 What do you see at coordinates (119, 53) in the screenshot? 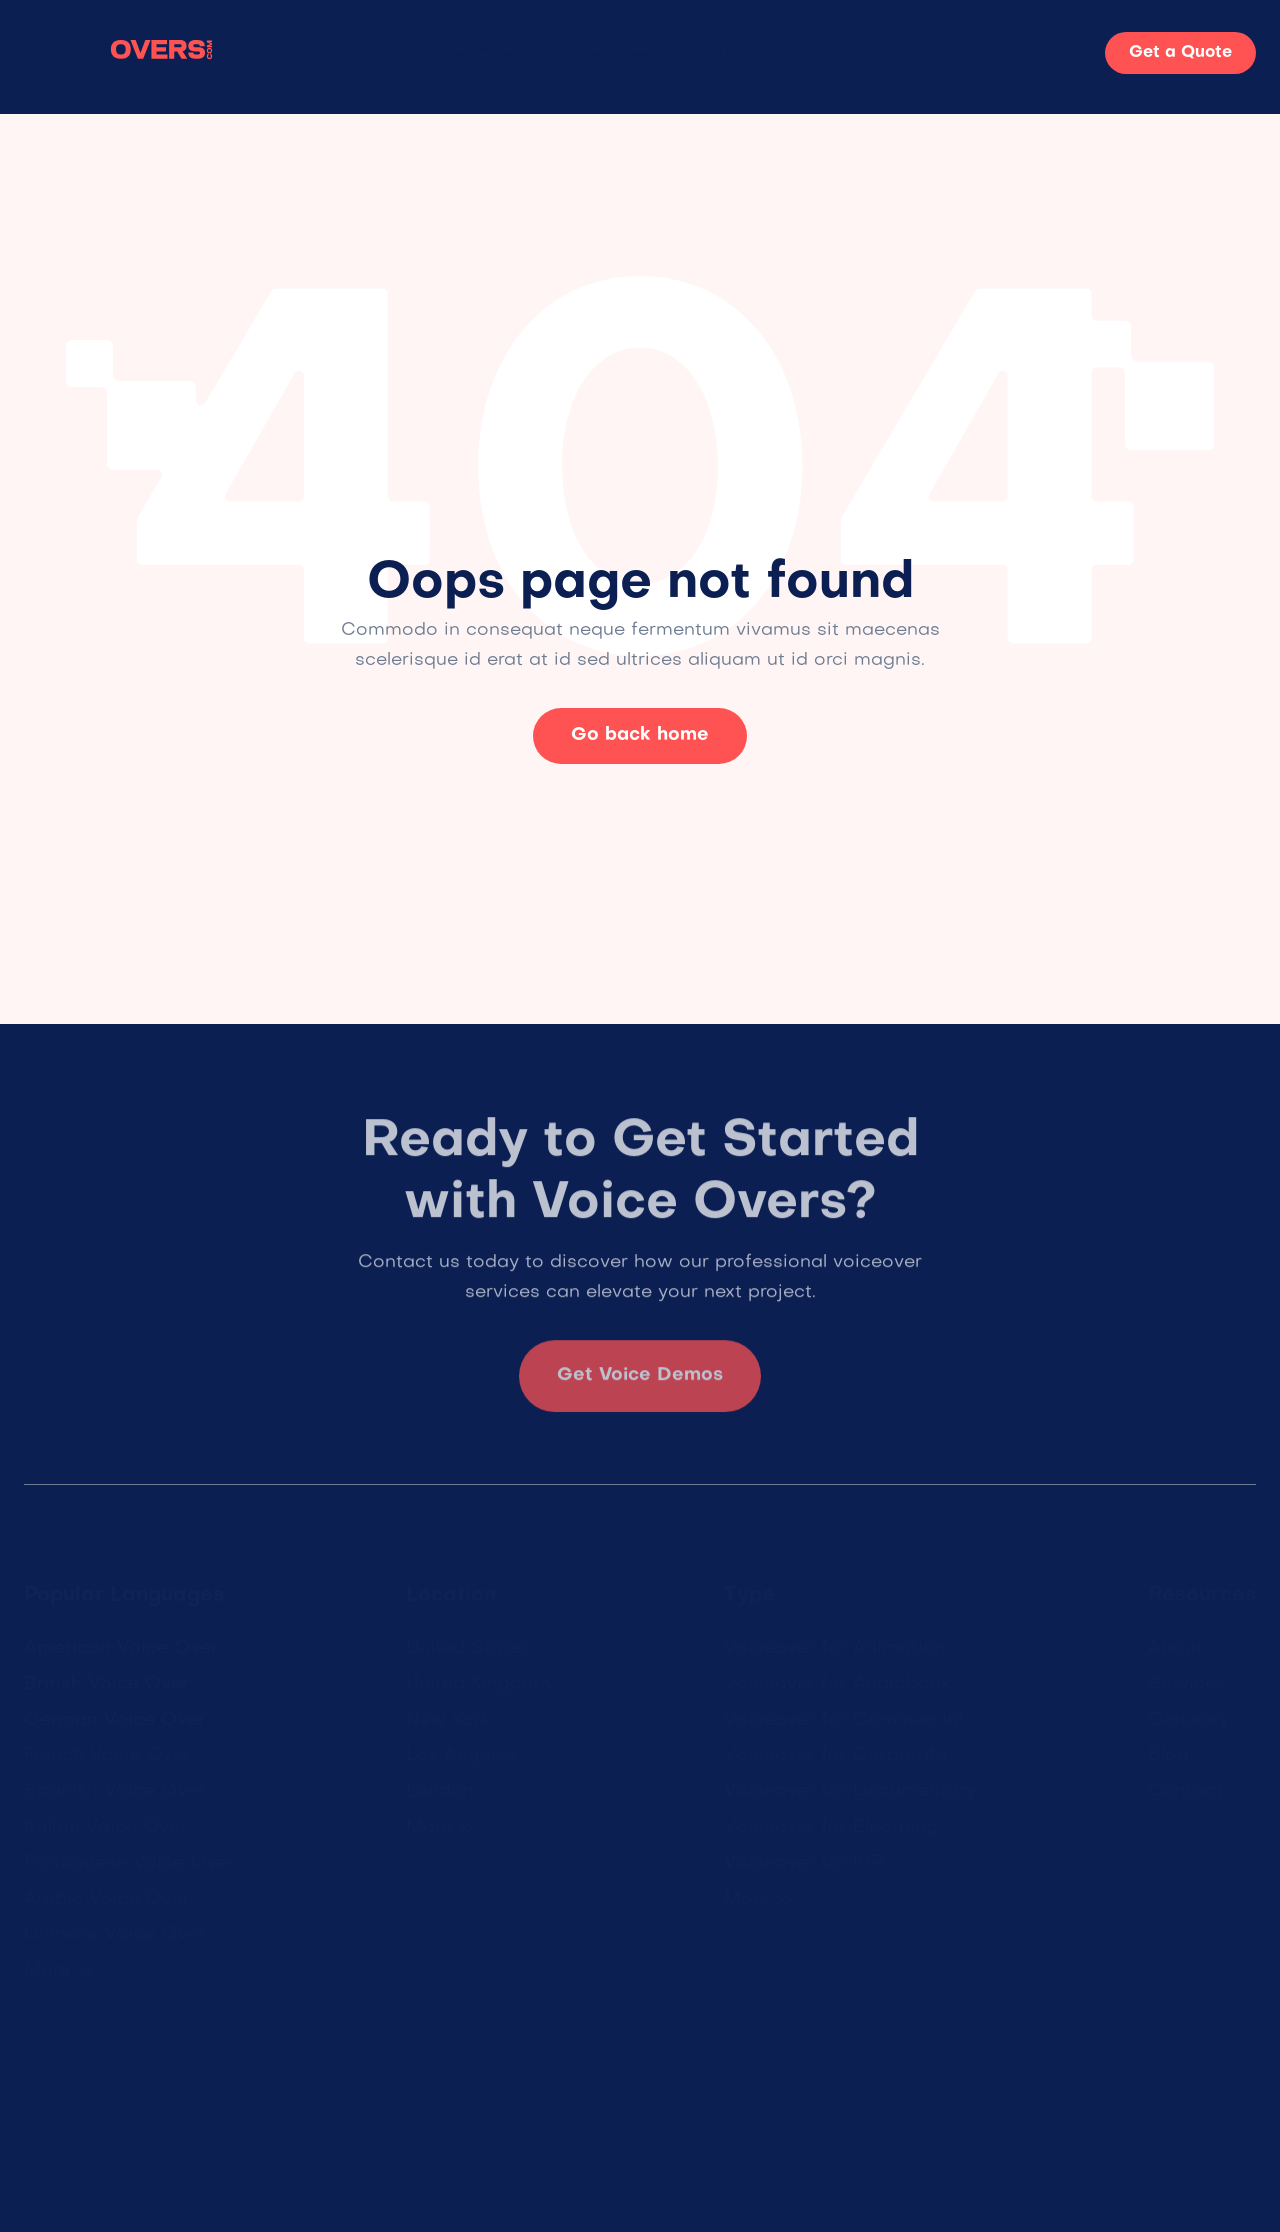
I see `[home]` at bounding box center [119, 53].